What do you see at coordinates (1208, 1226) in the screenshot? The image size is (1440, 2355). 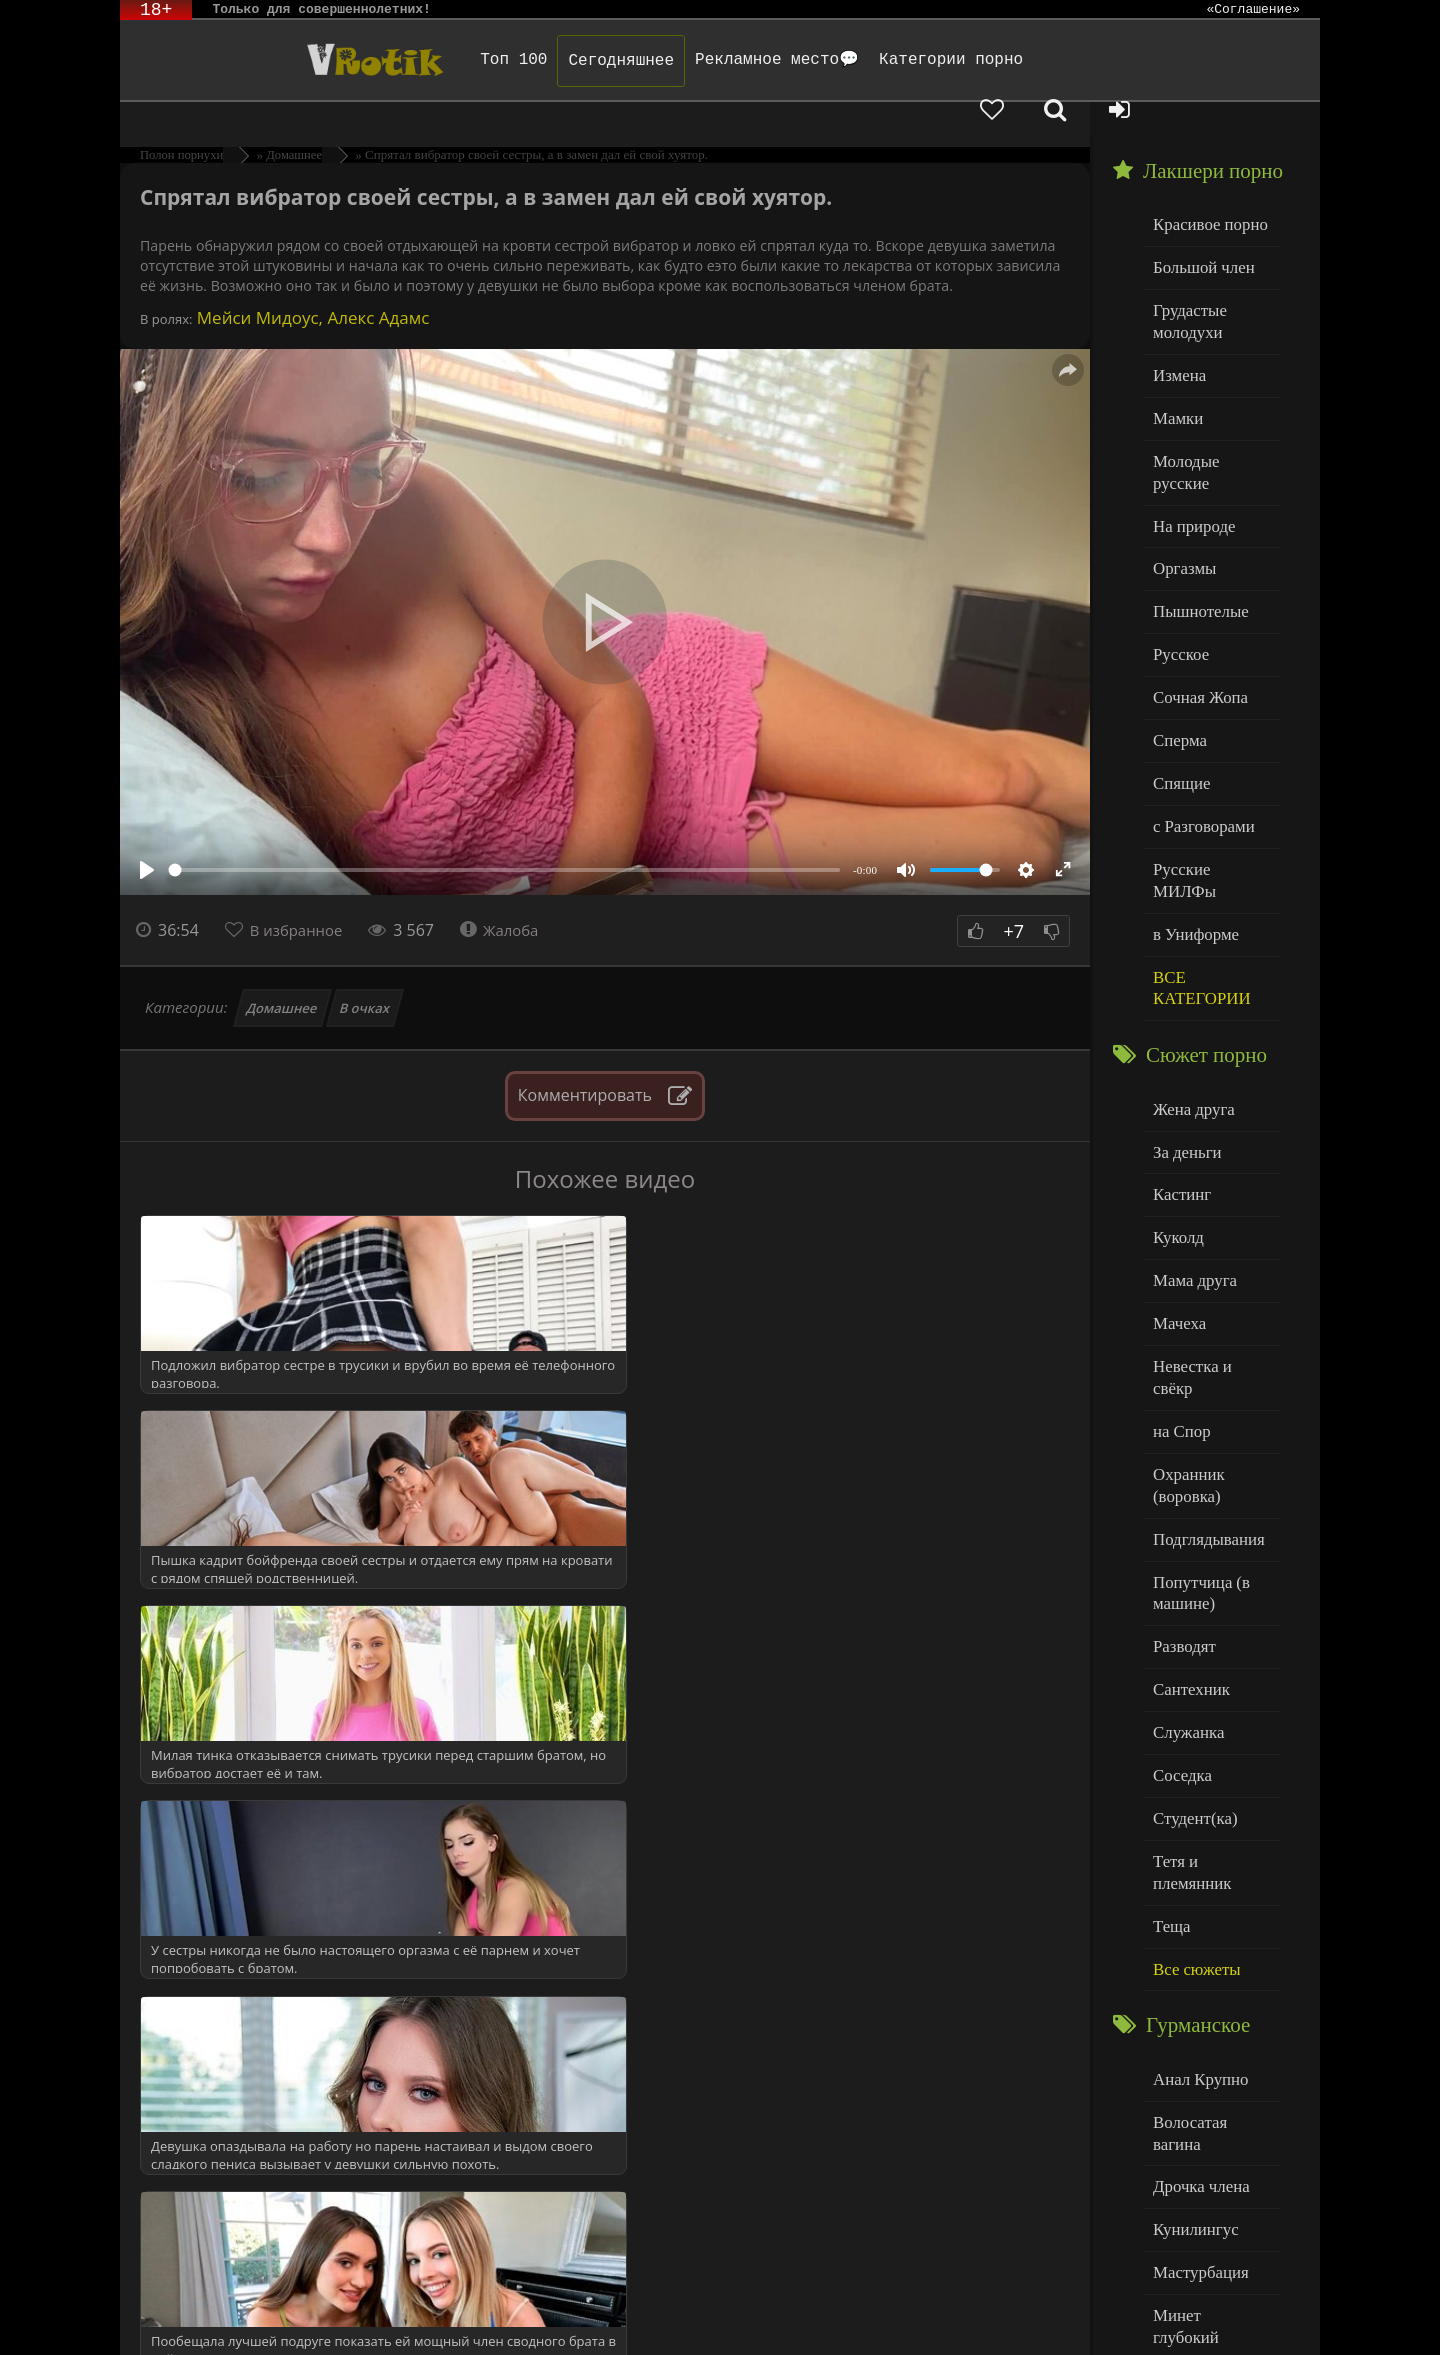 I see `Невестка и свёкр` at bounding box center [1208, 1226].